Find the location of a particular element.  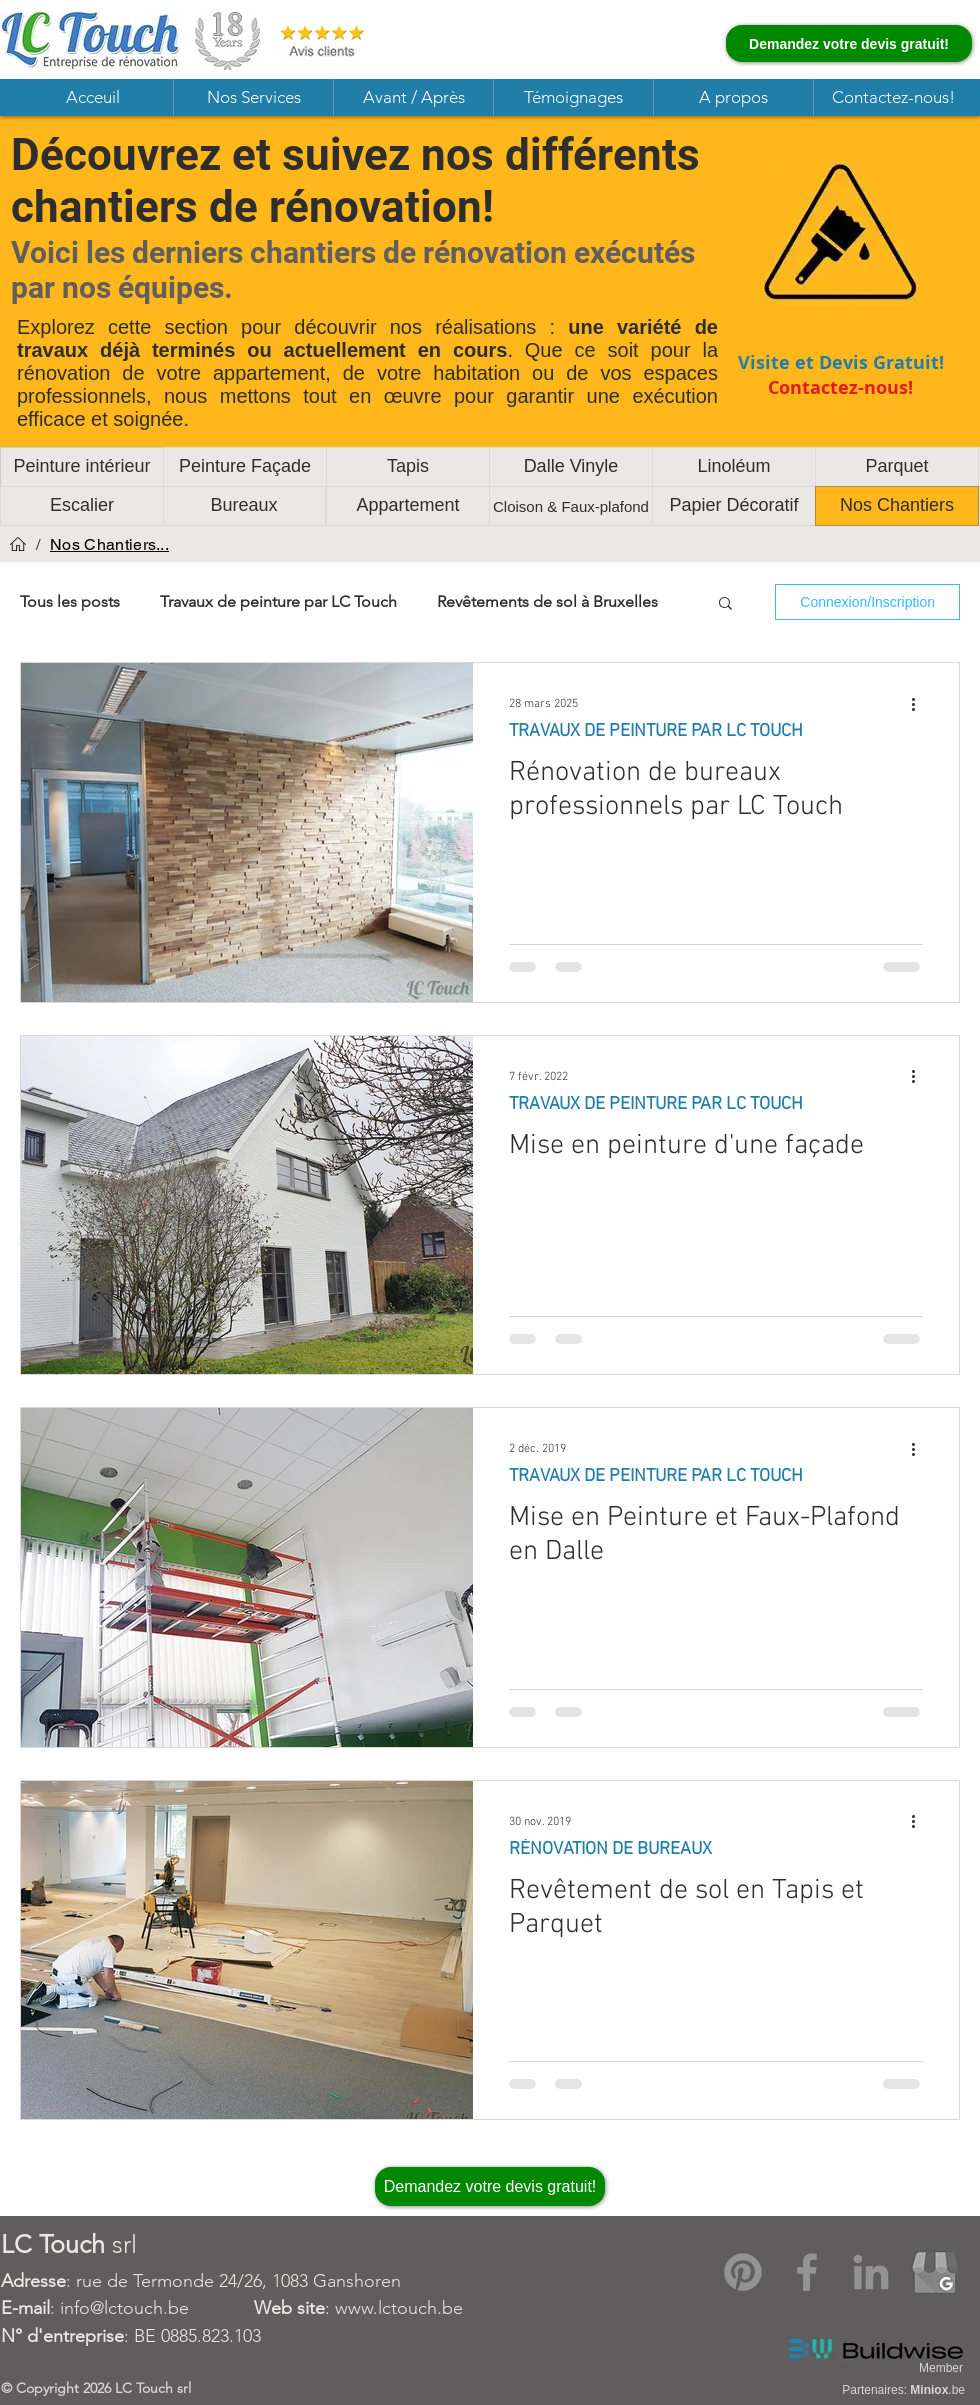

RÉNOVATION DE BUREAUX is located at coordinates (610, 1849).